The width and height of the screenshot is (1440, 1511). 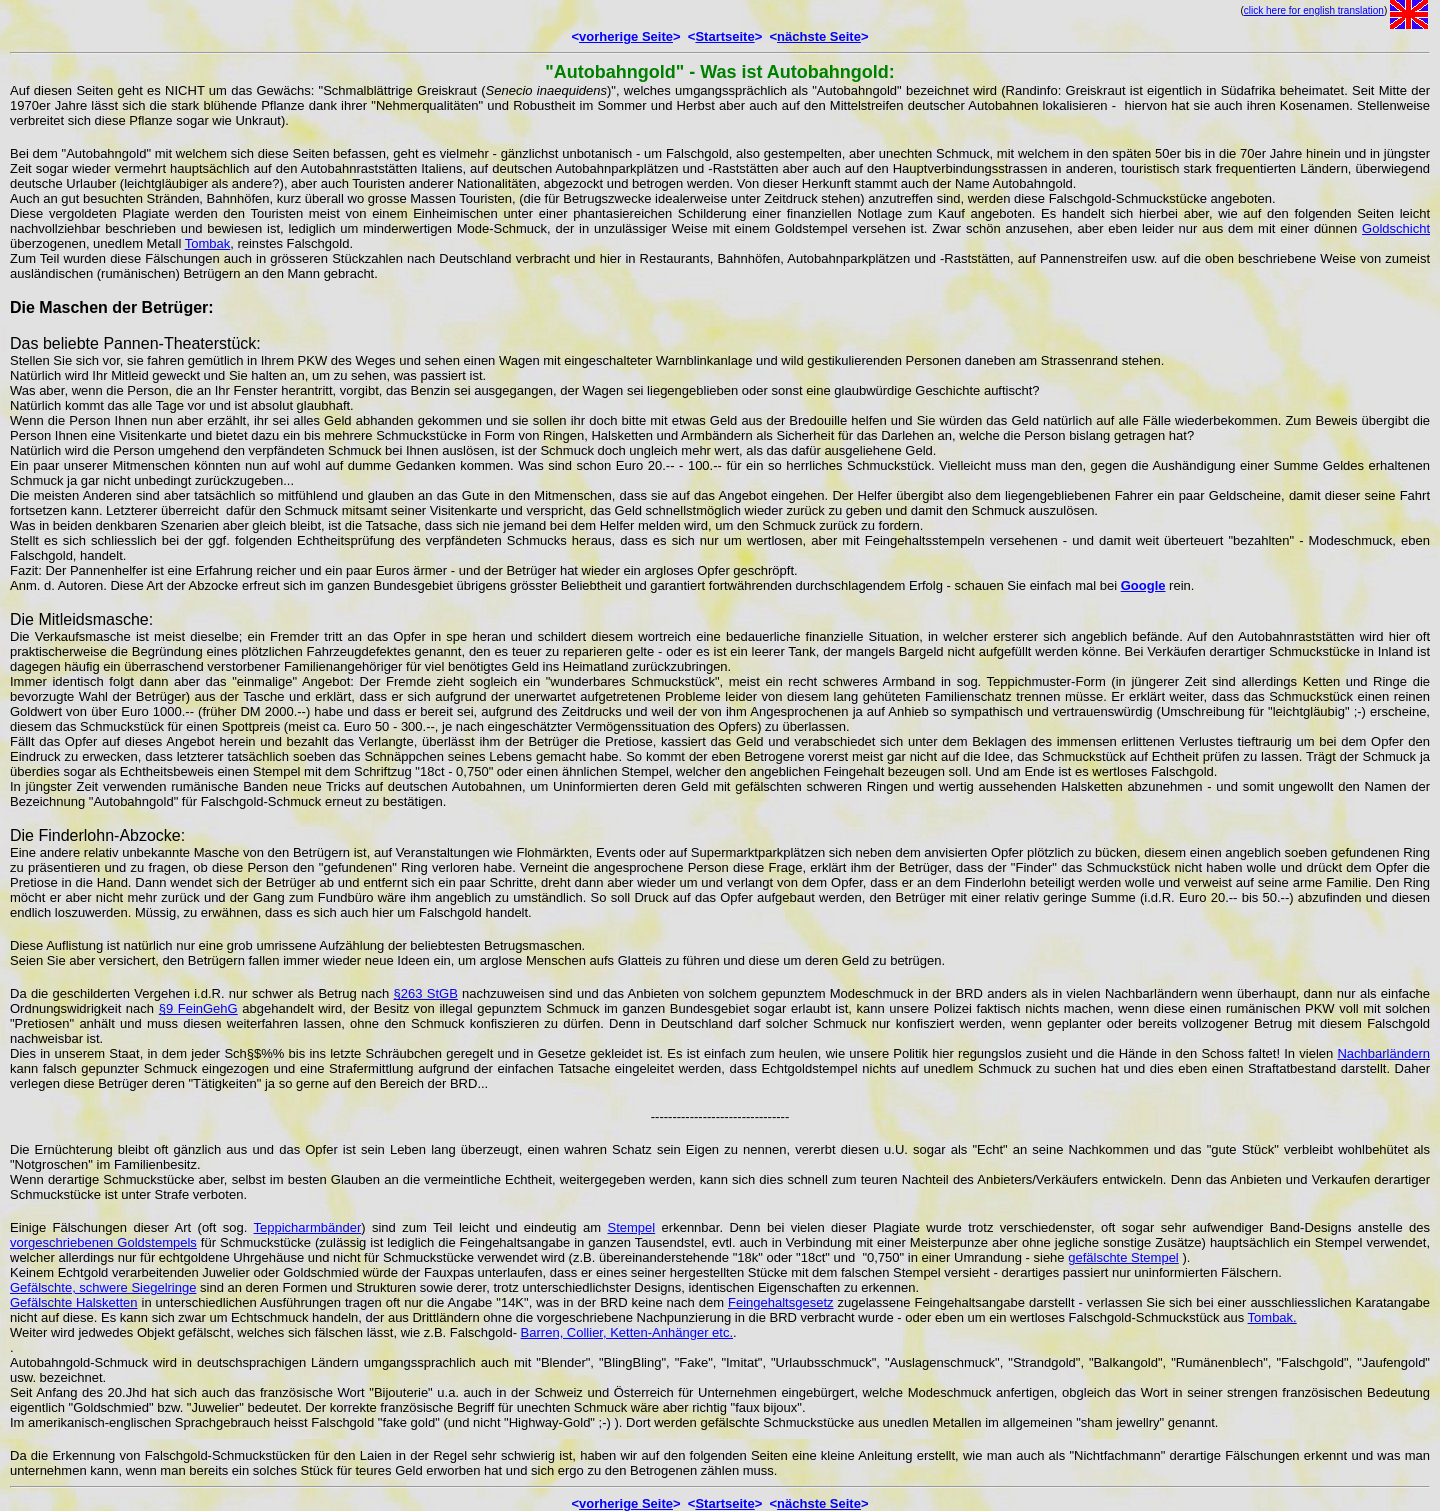 What do you see at coordinates (74, 1302) in the screenshot?
I see `Gefälschte Halsketten` at bounding box center [74, 1302].